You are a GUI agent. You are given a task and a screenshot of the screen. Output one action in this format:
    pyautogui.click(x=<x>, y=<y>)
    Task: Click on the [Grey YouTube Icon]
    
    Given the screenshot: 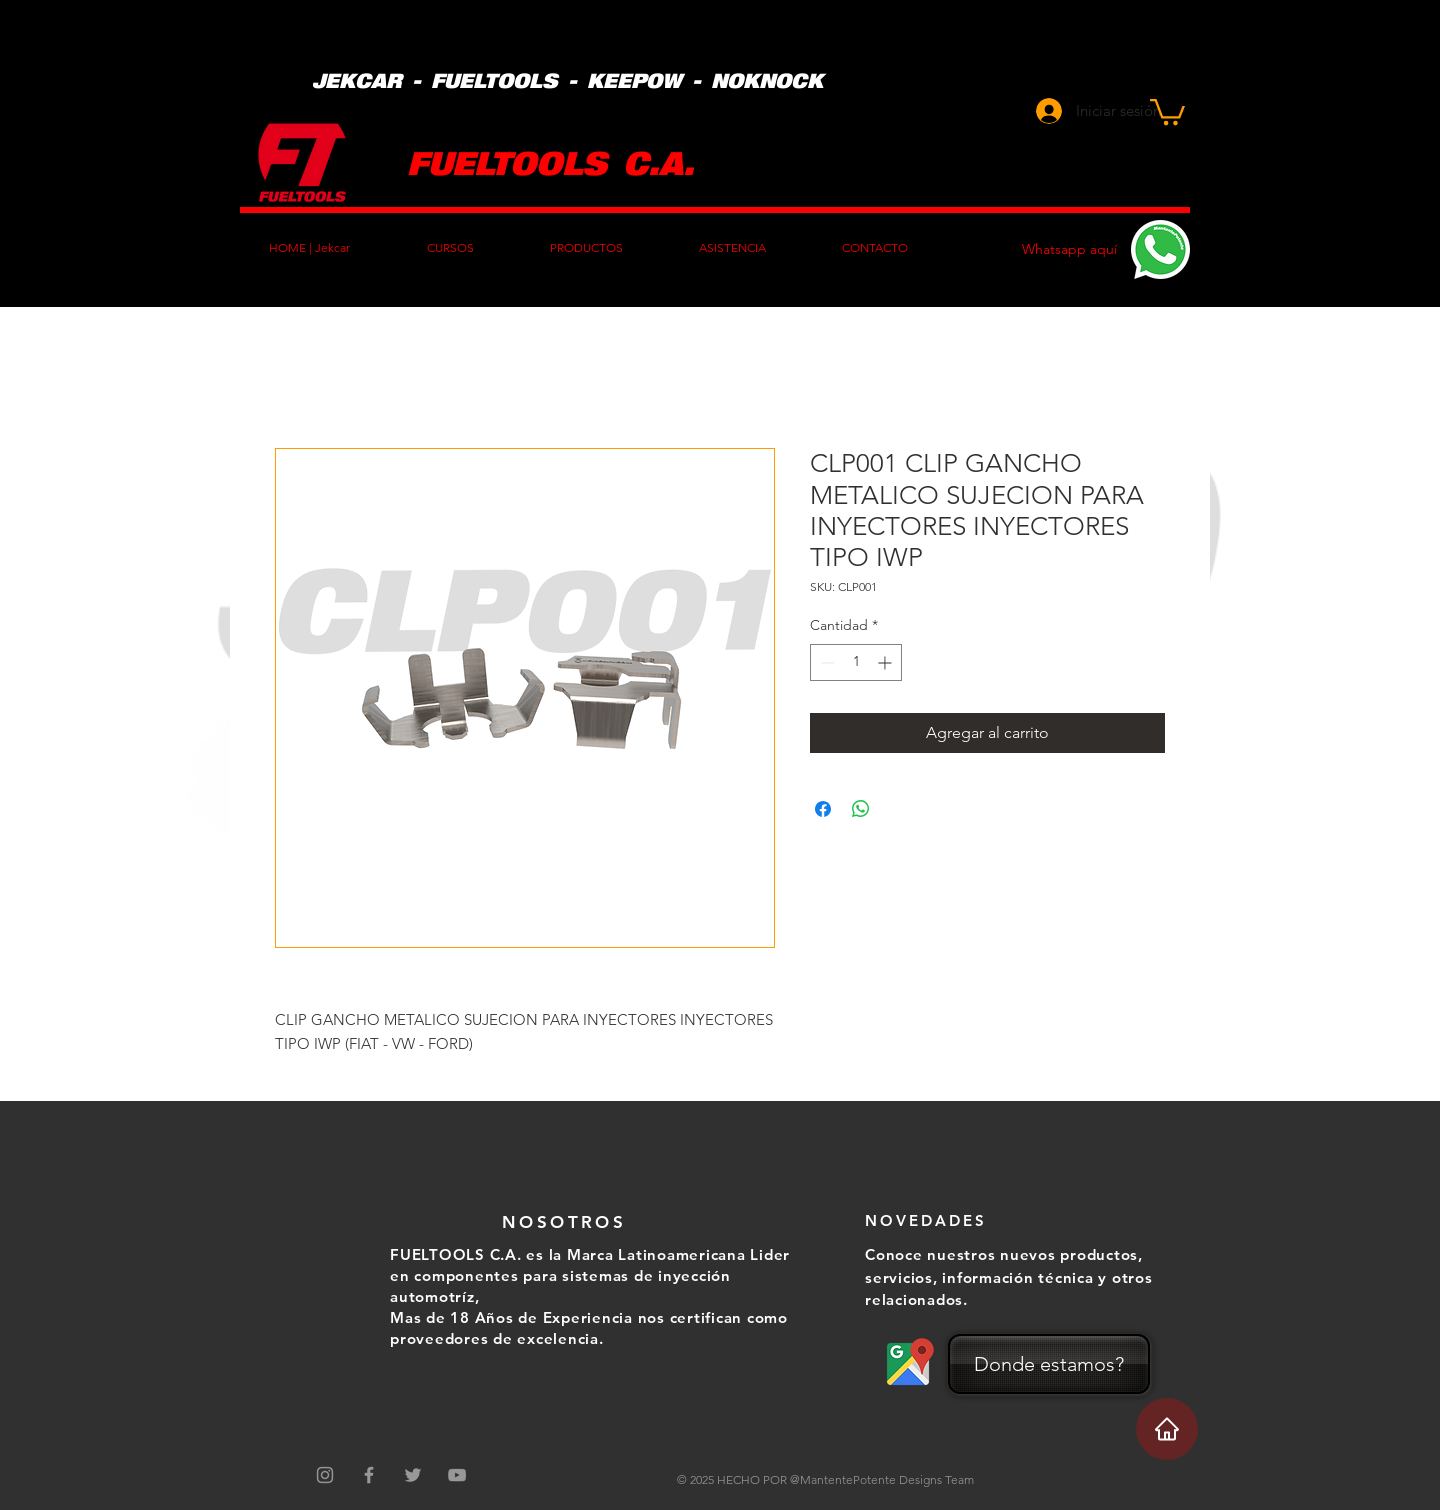 What is the action you would take?
    pyautogui.click(x=457, y=1475)
    